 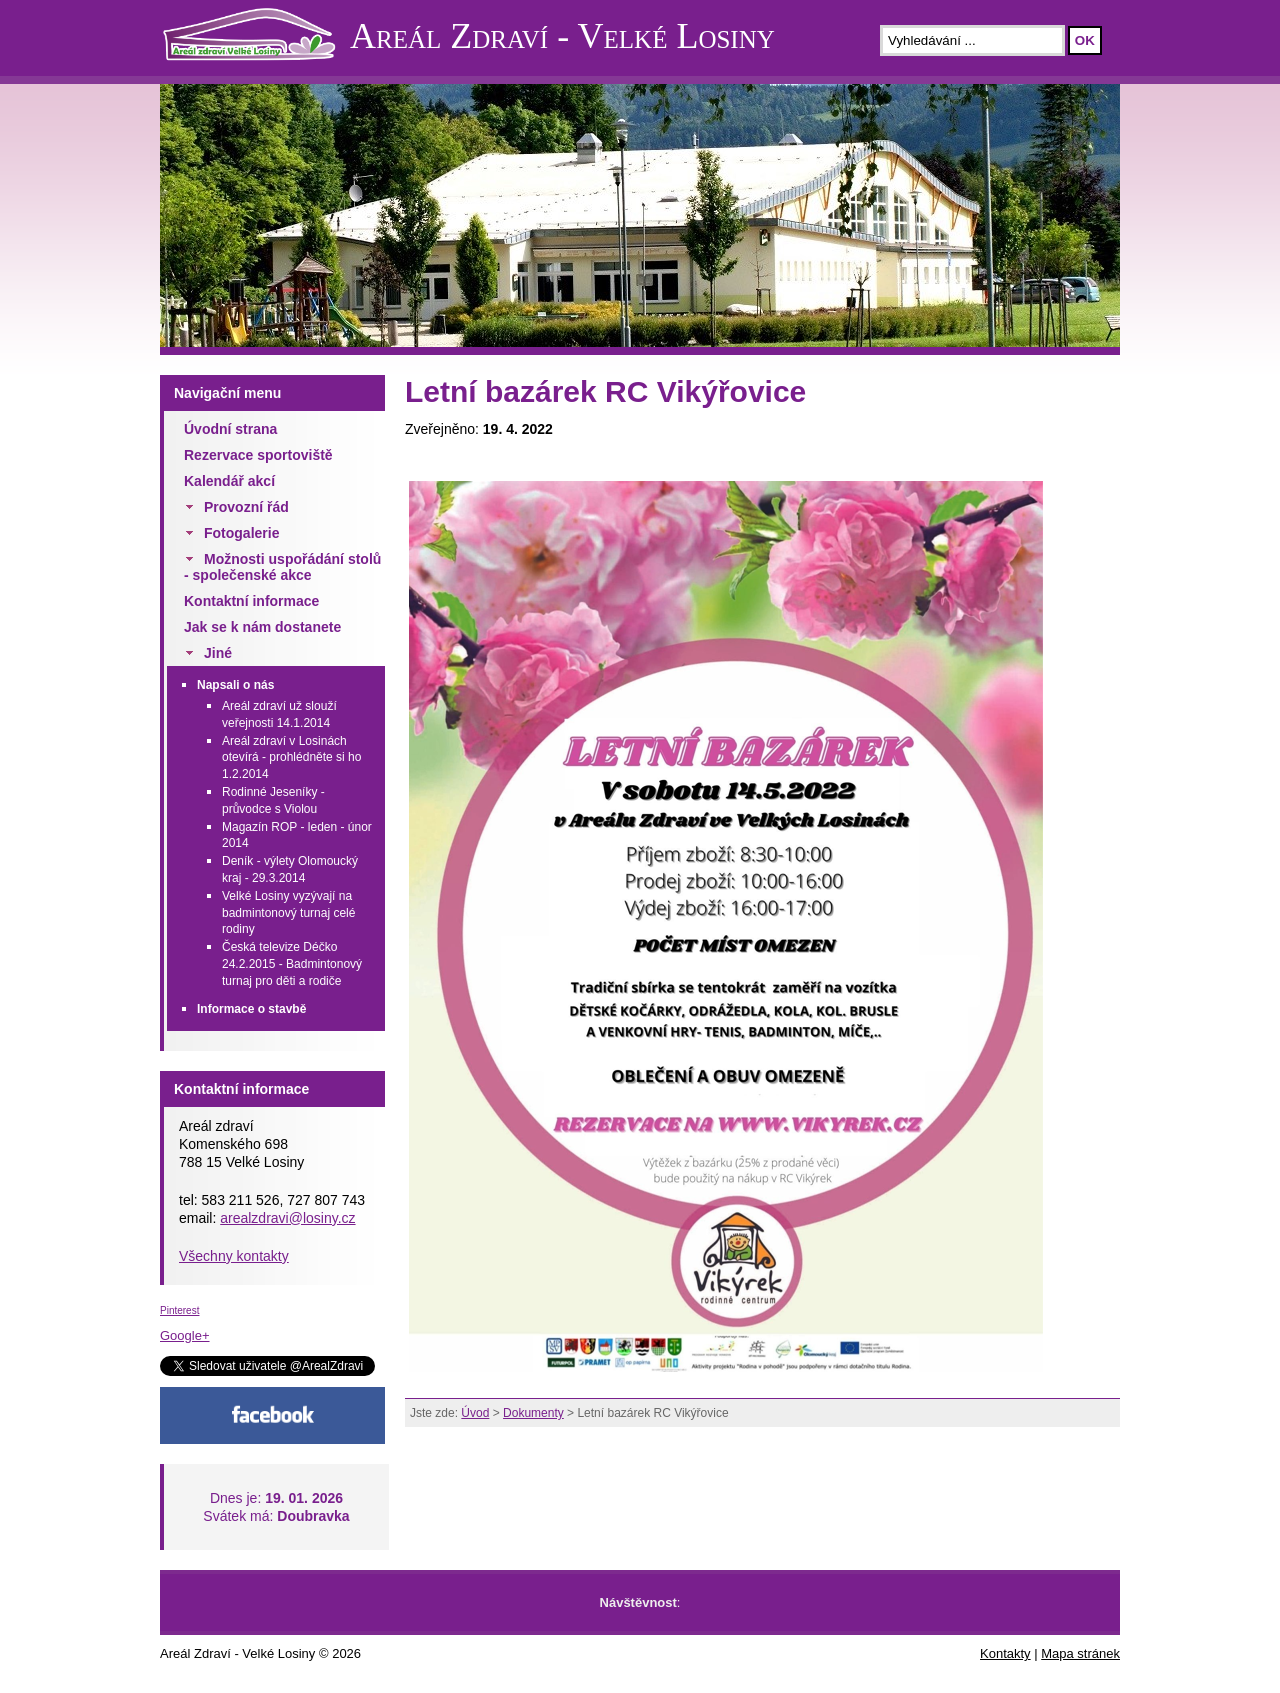 What do you see at coordinates (562, 36) in the screenshot?
I see `Areál Zdraví - Velké Losiny` at bounding box center [562, 36].